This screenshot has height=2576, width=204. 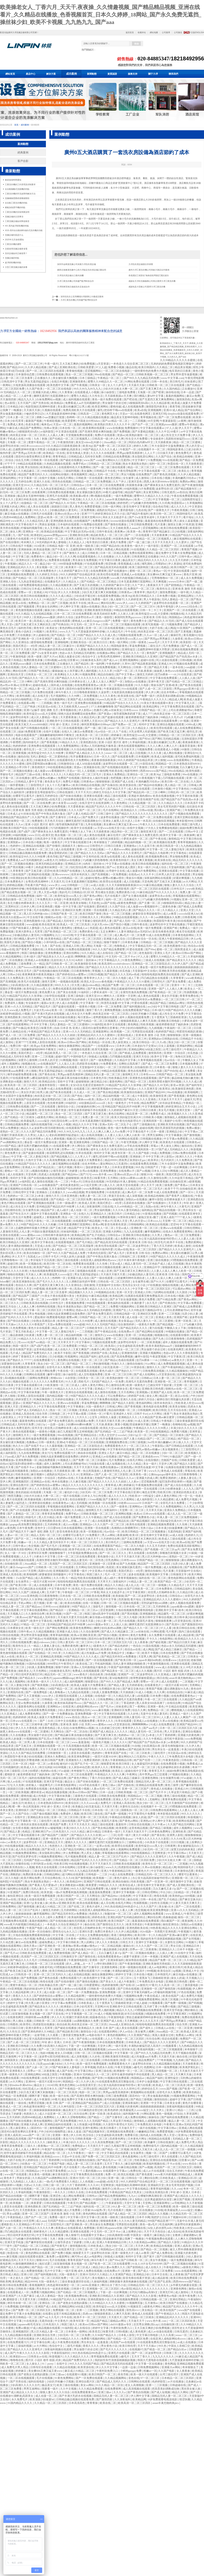 What do you see at coordinates (124, 2010) in the screenshot?
I see `精品久久九九` at bounding box center [124, 2010].